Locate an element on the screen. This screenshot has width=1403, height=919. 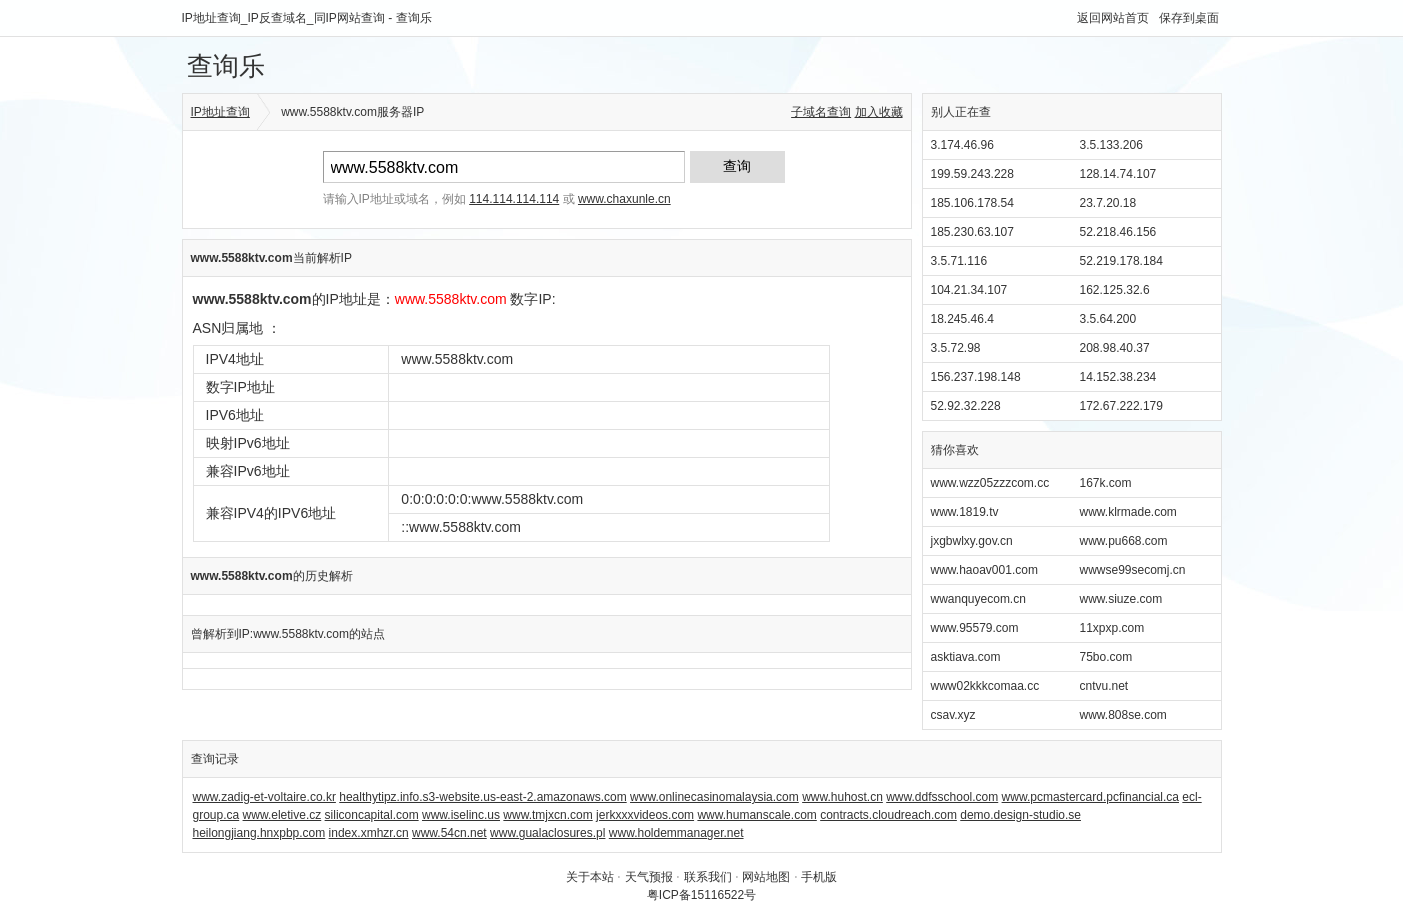
www.zadig-et-voltaire.co.kr is located at coordinates (264, 797).